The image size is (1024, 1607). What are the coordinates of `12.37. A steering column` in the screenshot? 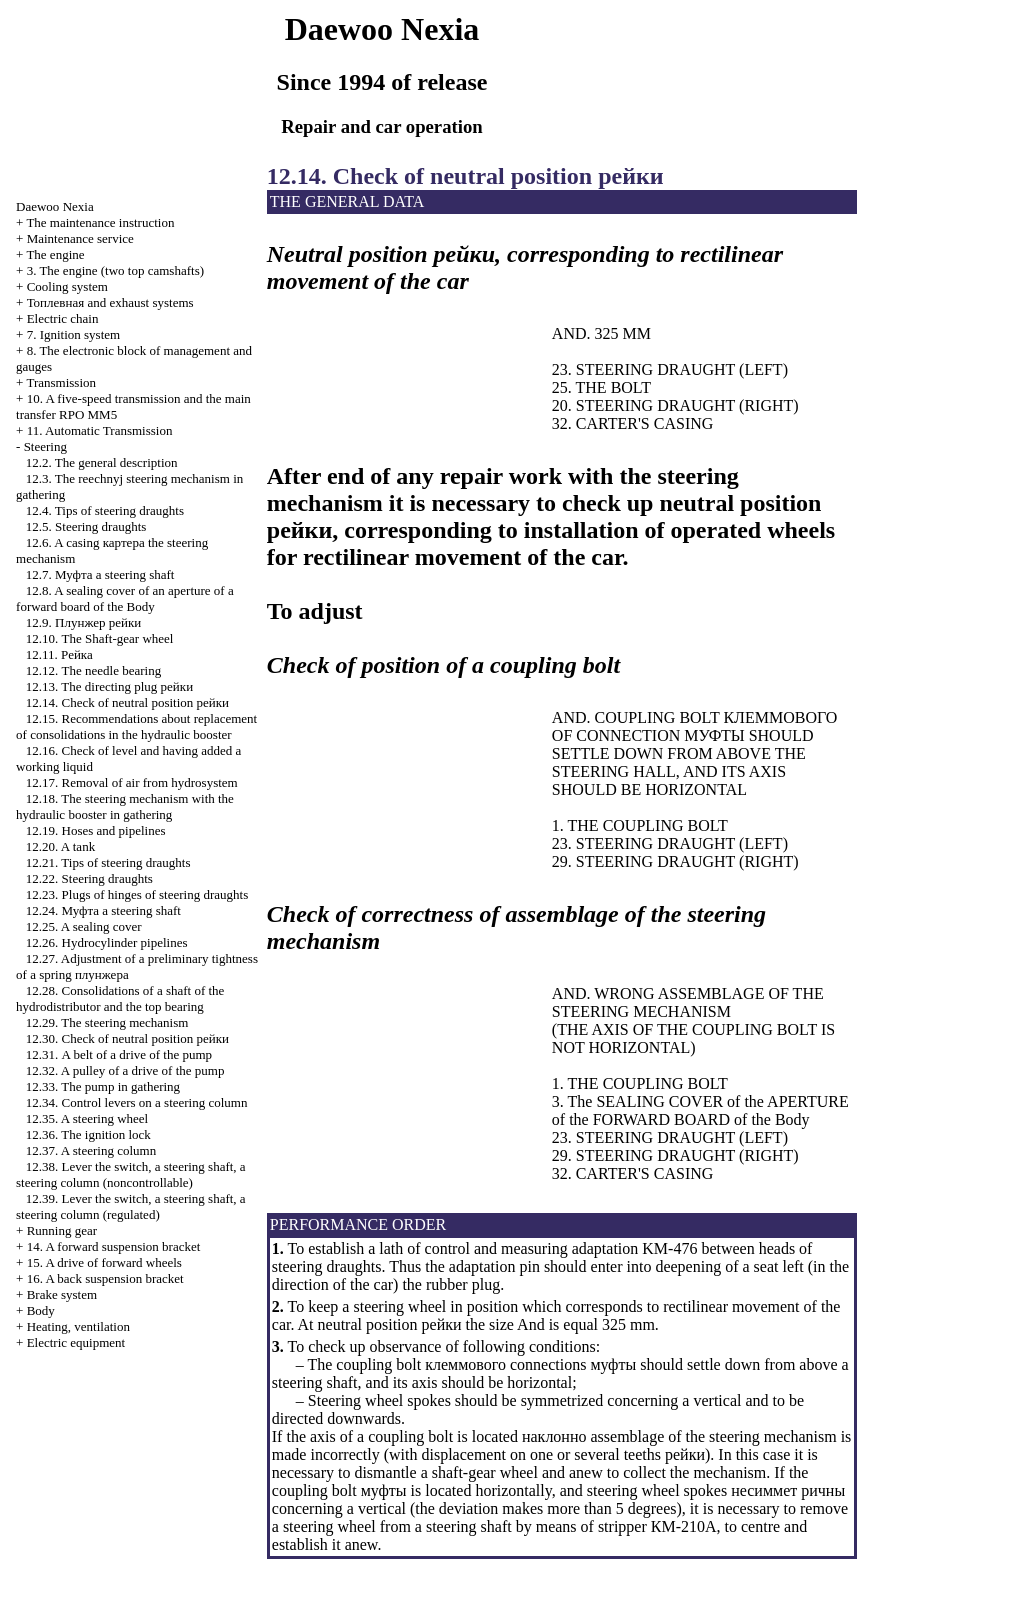 It's located at (91, 1150).